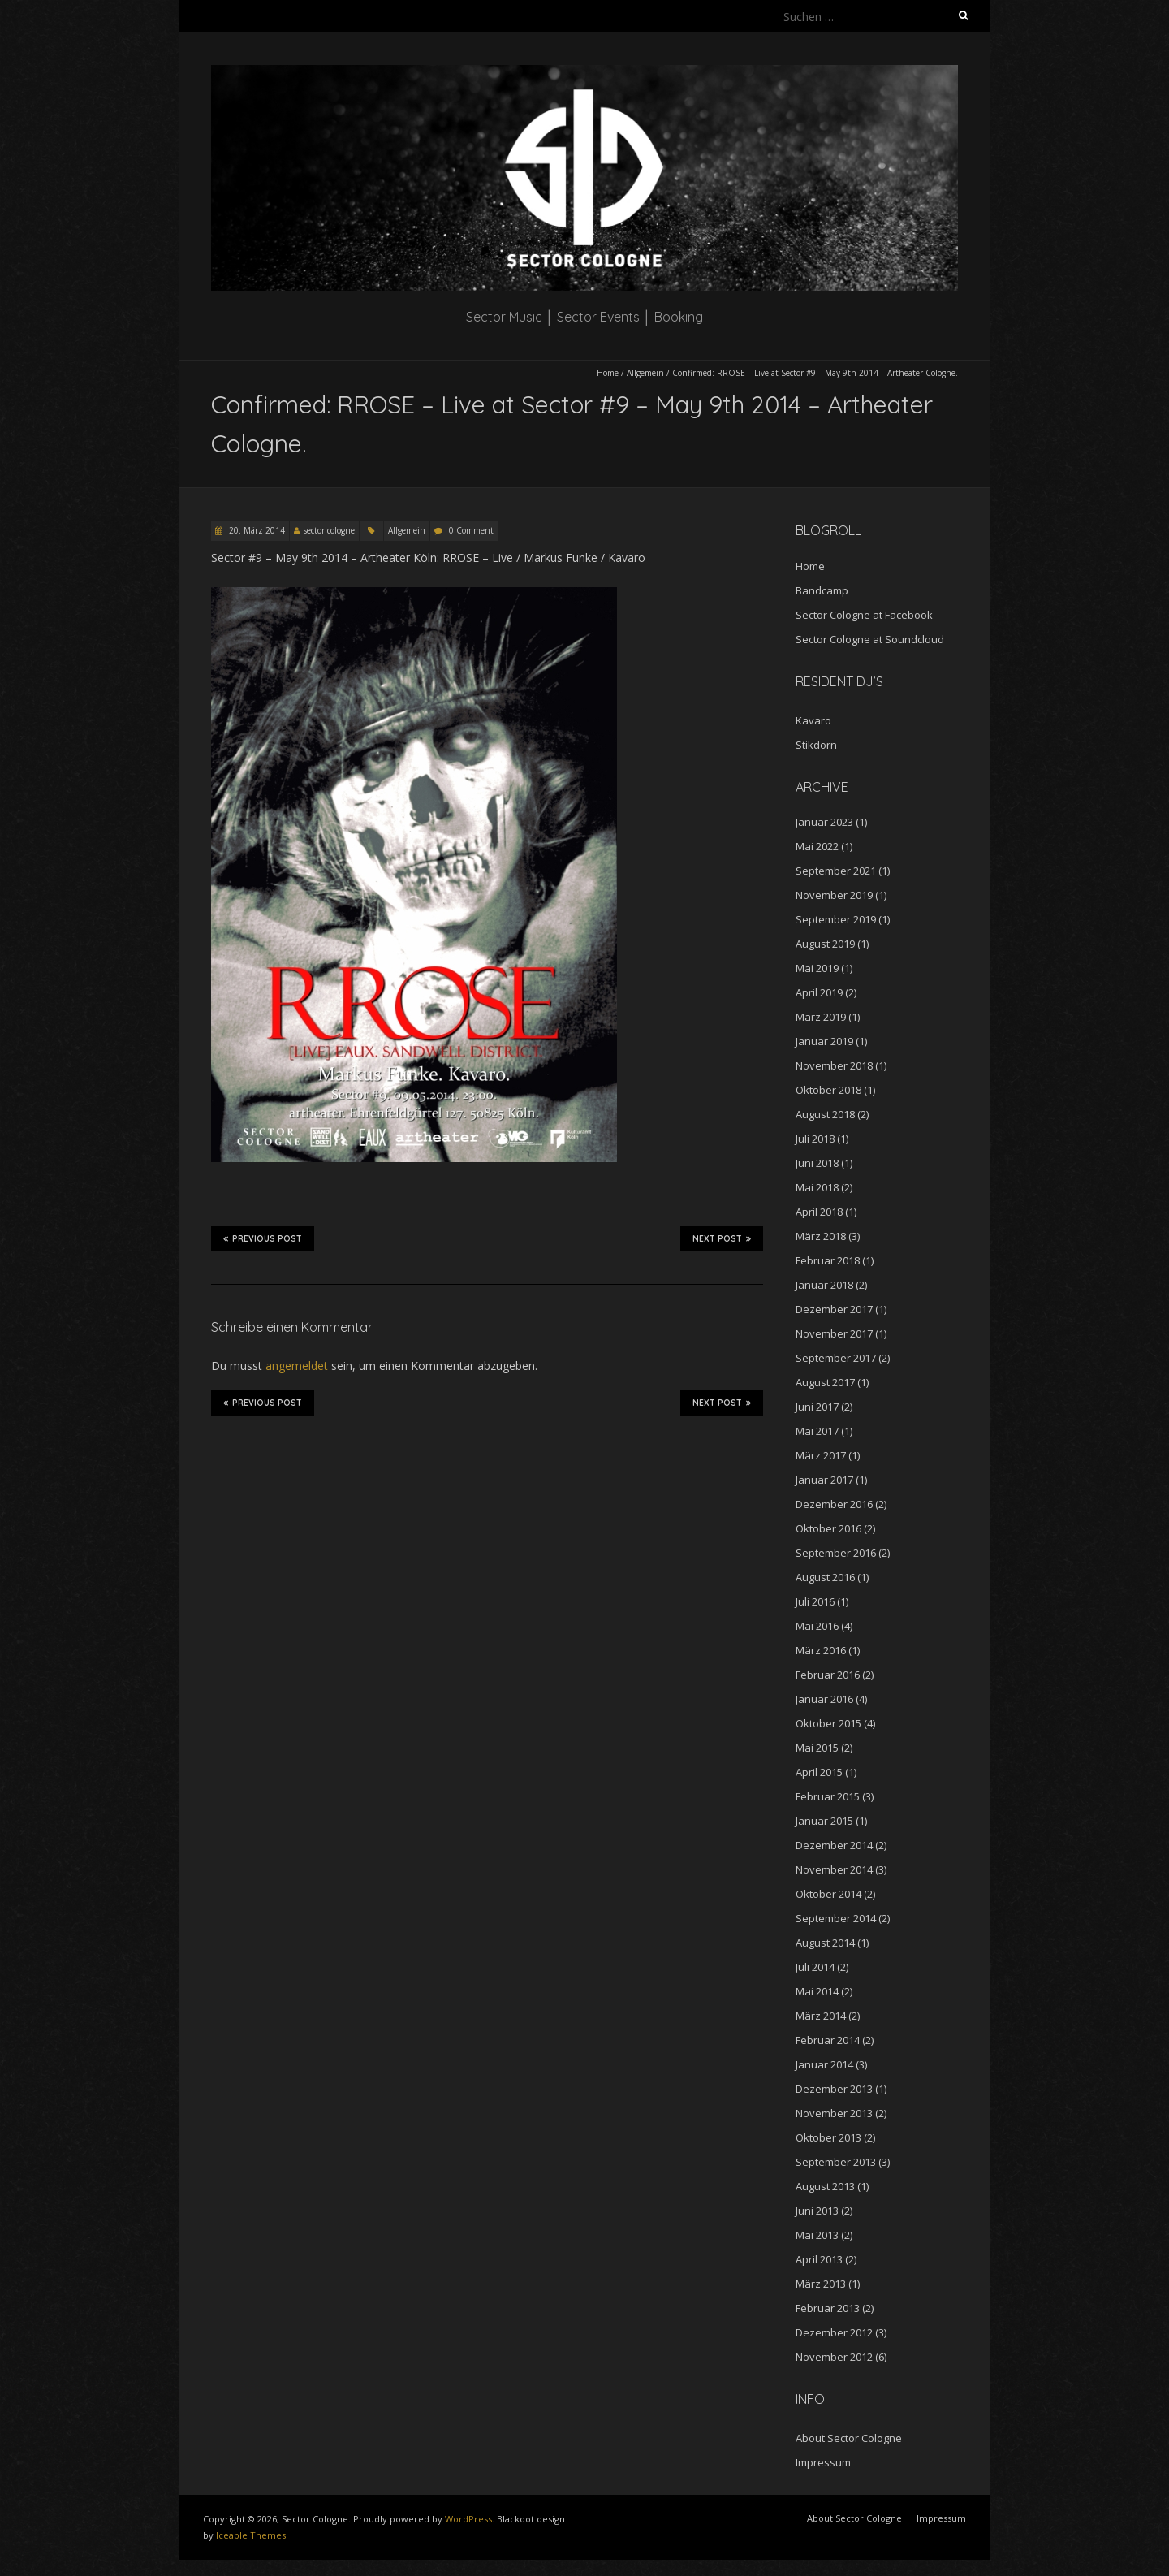 Image resolution: width=1169 pixels, height=2576 pixels. I want to click on Januar 2016, so click(824, 1699).